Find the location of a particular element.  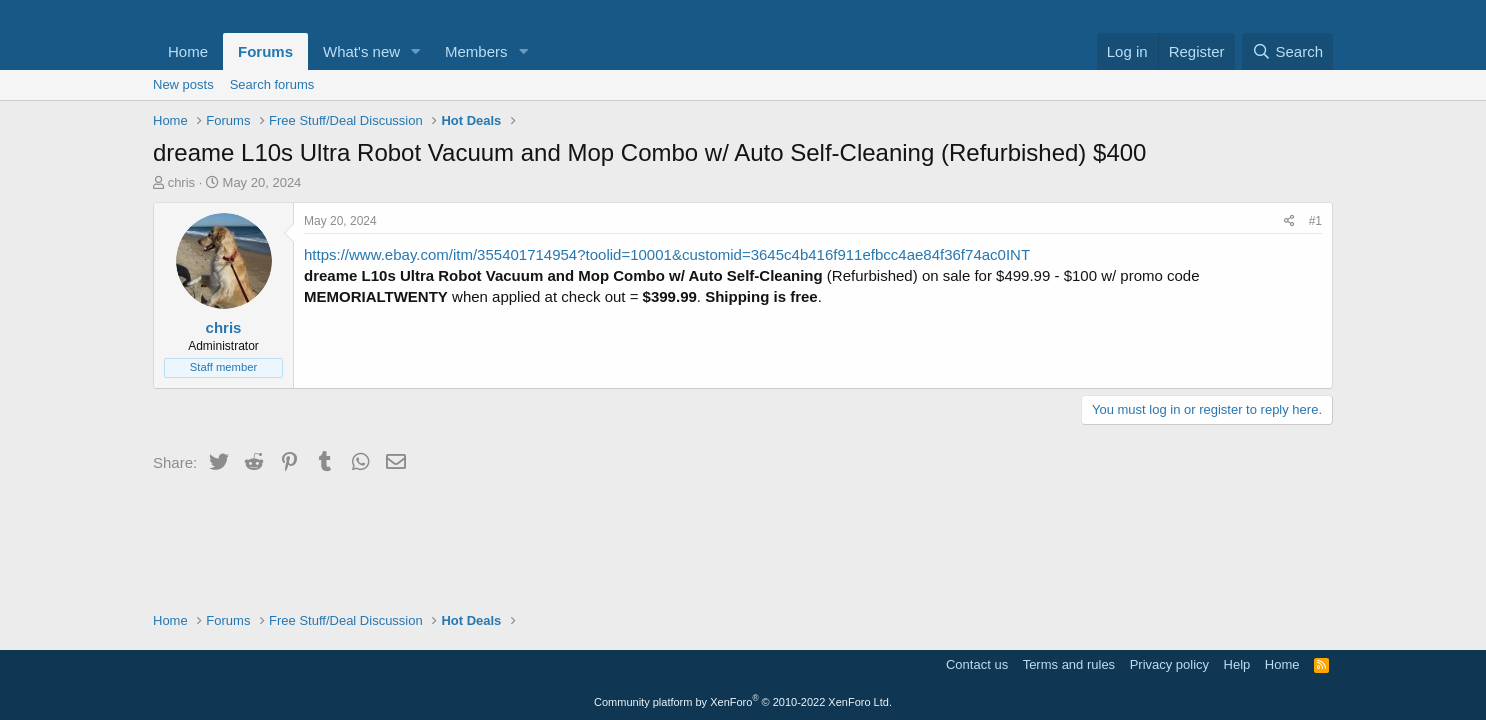

Community platform by XenForo is located at coordinates (743, 702).